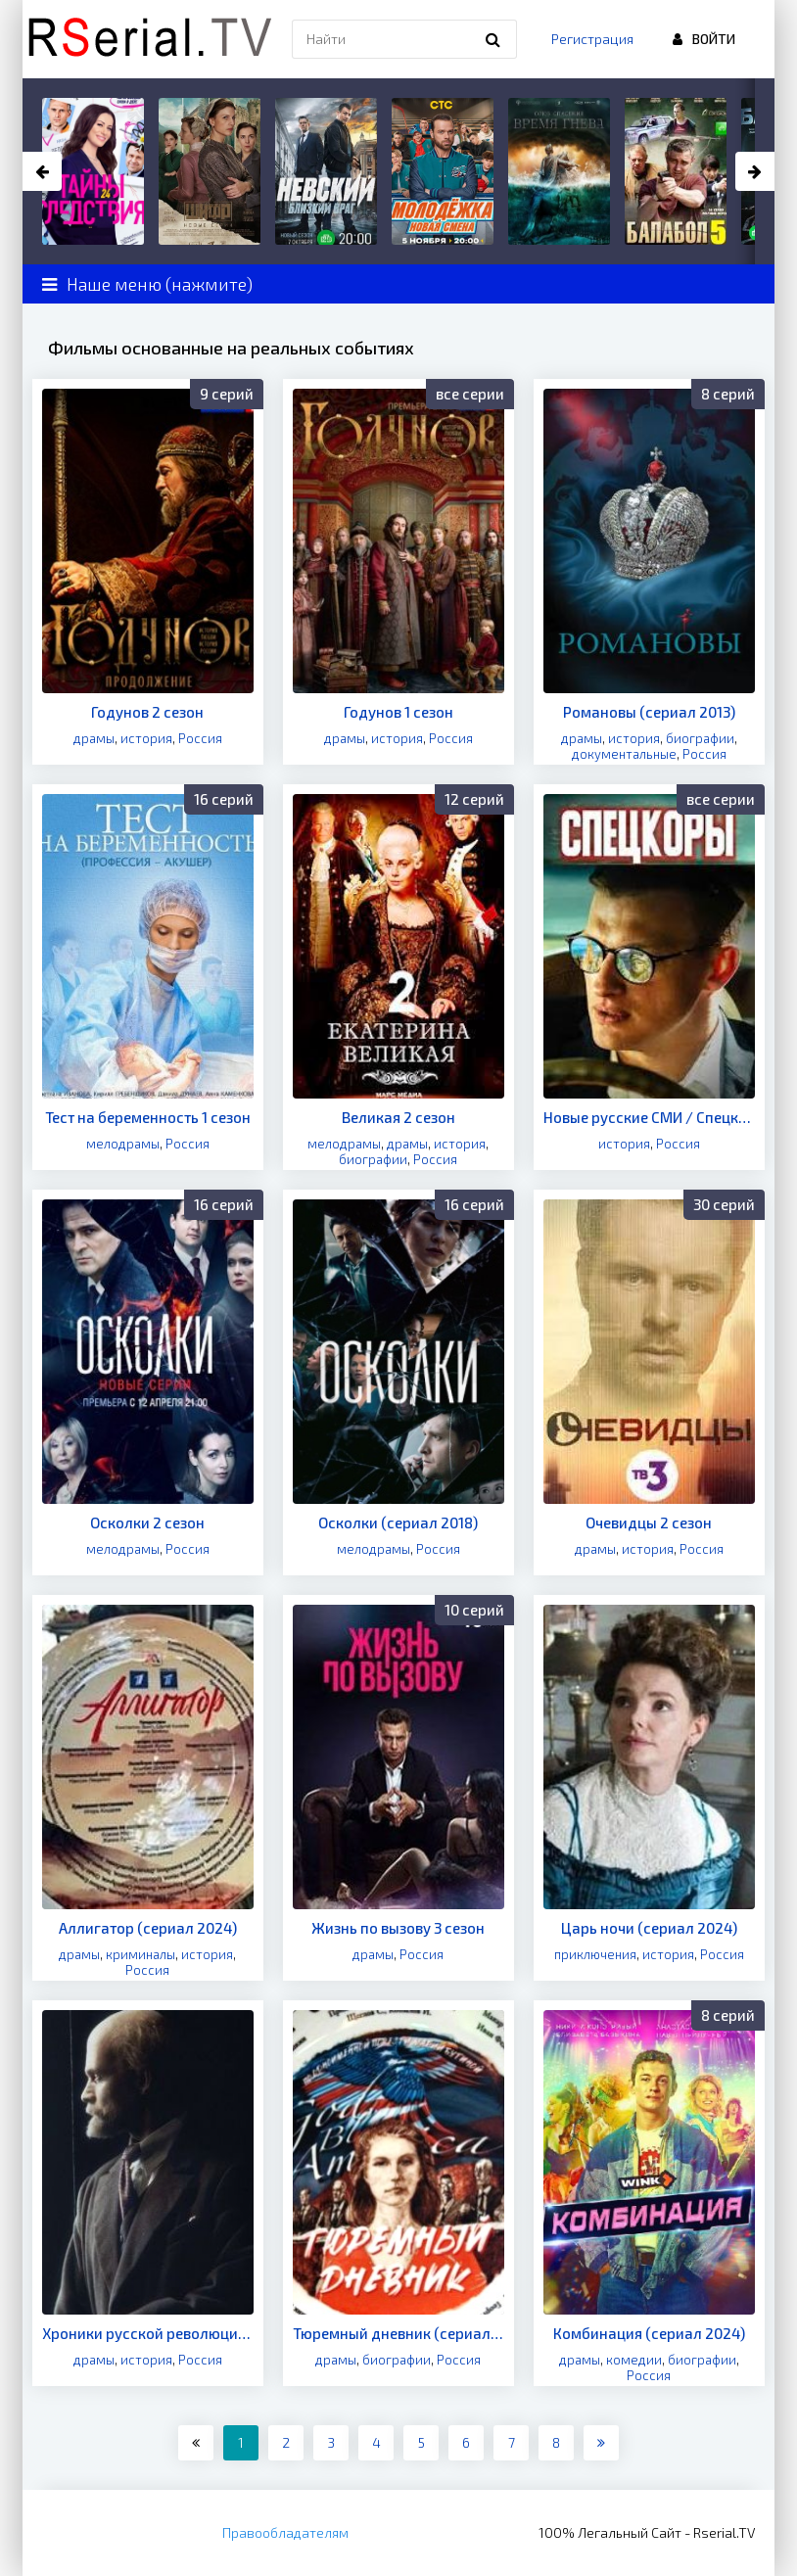 Image resolution: width=797 pixels, height=2576 pixels. Describe the element at coordinates (592, 38) in the screenshot. I see `Регистрация` at that location.